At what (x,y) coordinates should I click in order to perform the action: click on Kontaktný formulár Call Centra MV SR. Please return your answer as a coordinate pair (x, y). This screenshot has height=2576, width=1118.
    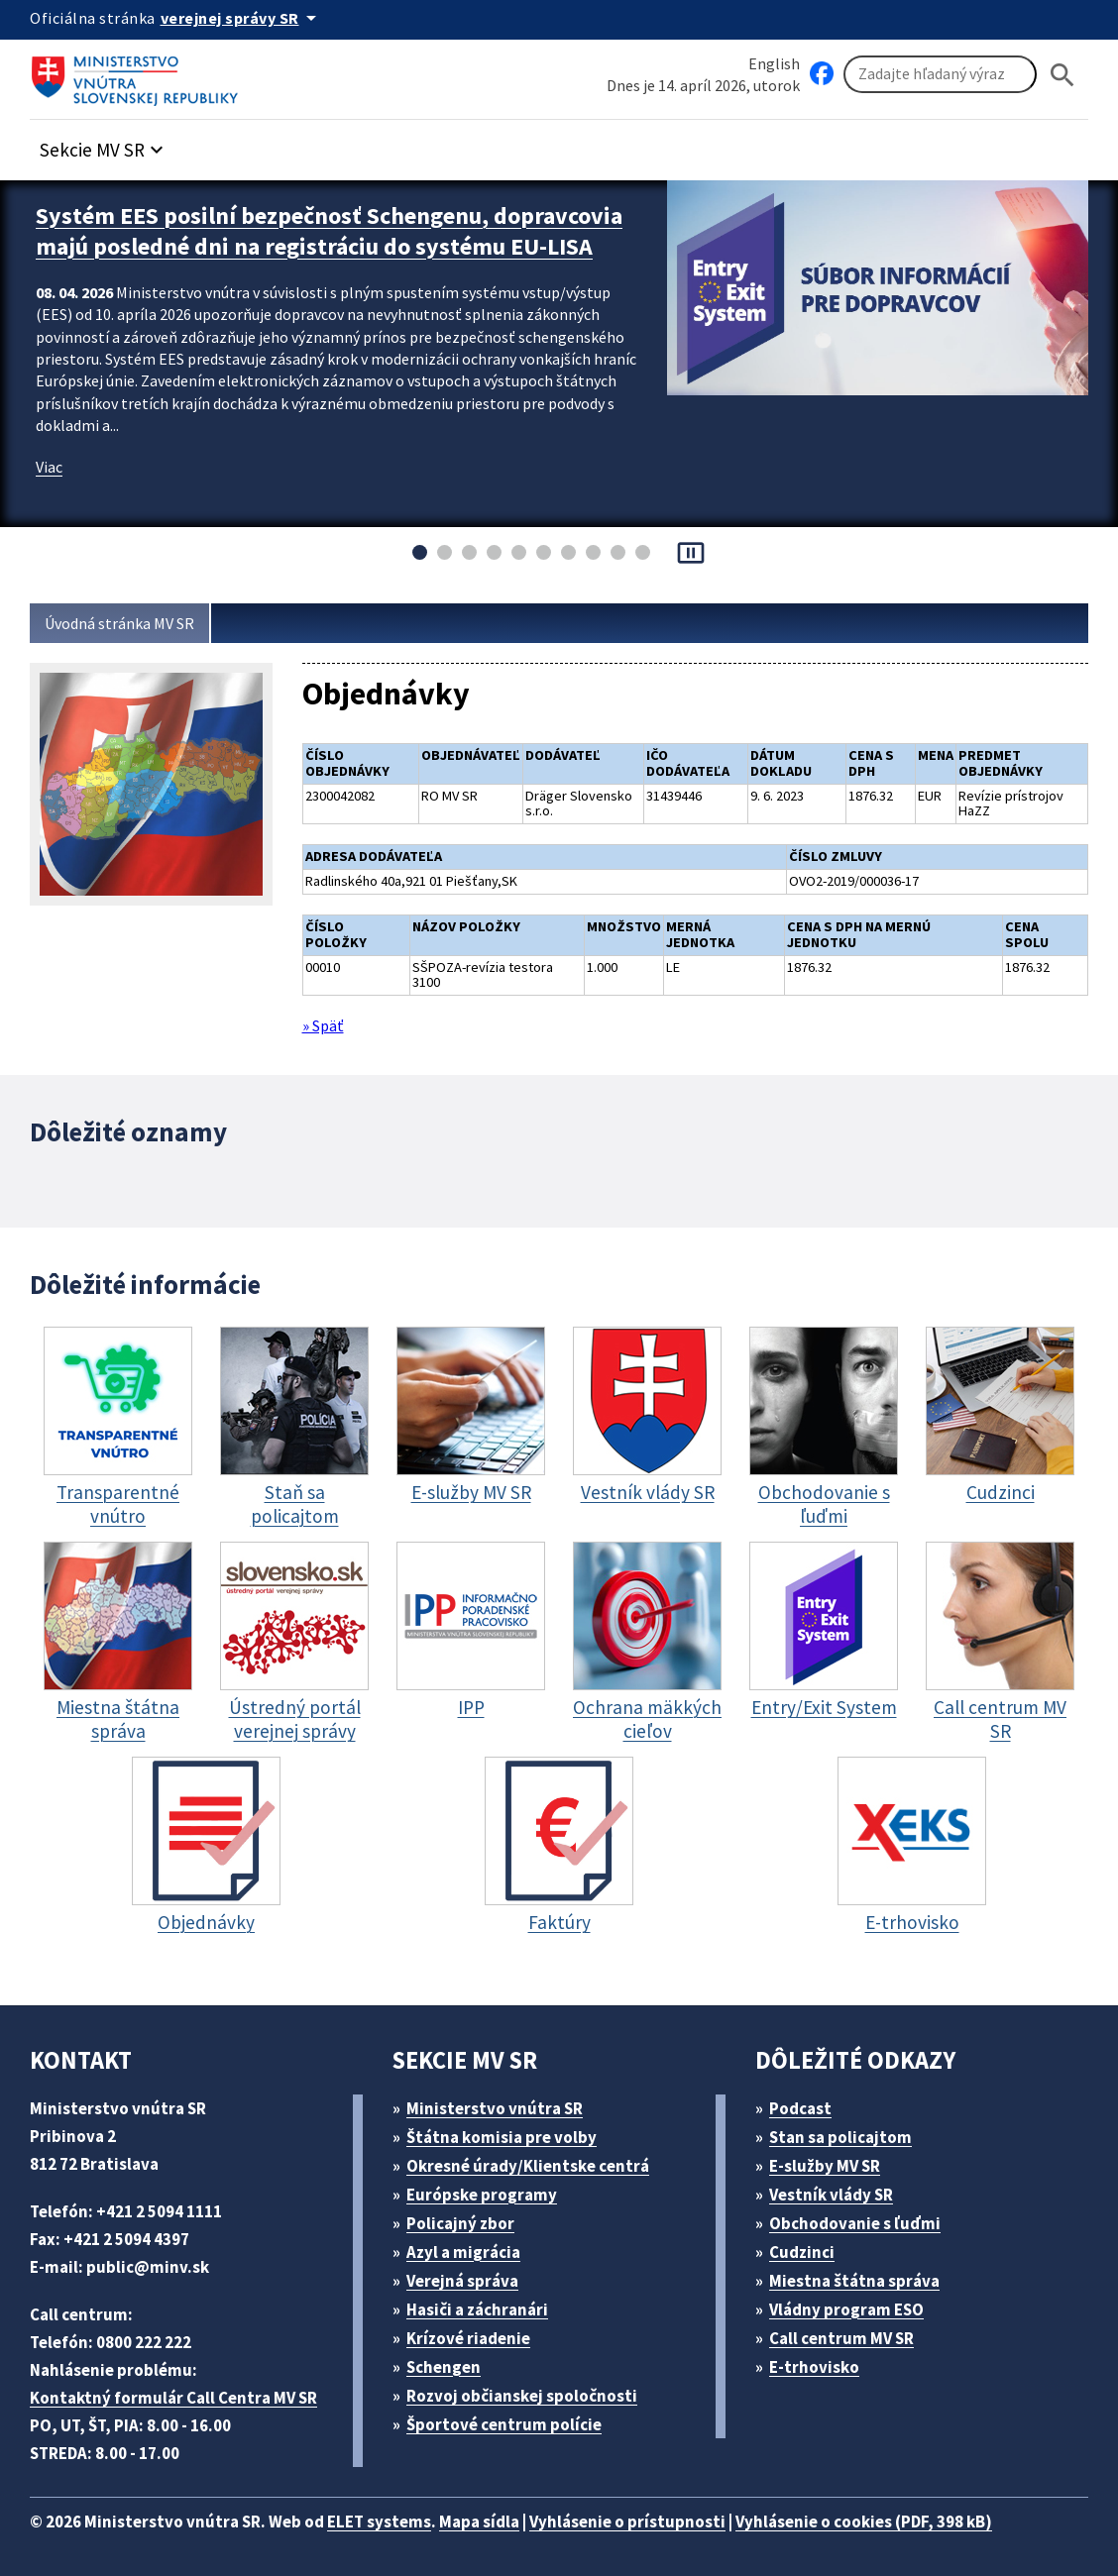
    Looking at the image, I should click on (181, 2388).